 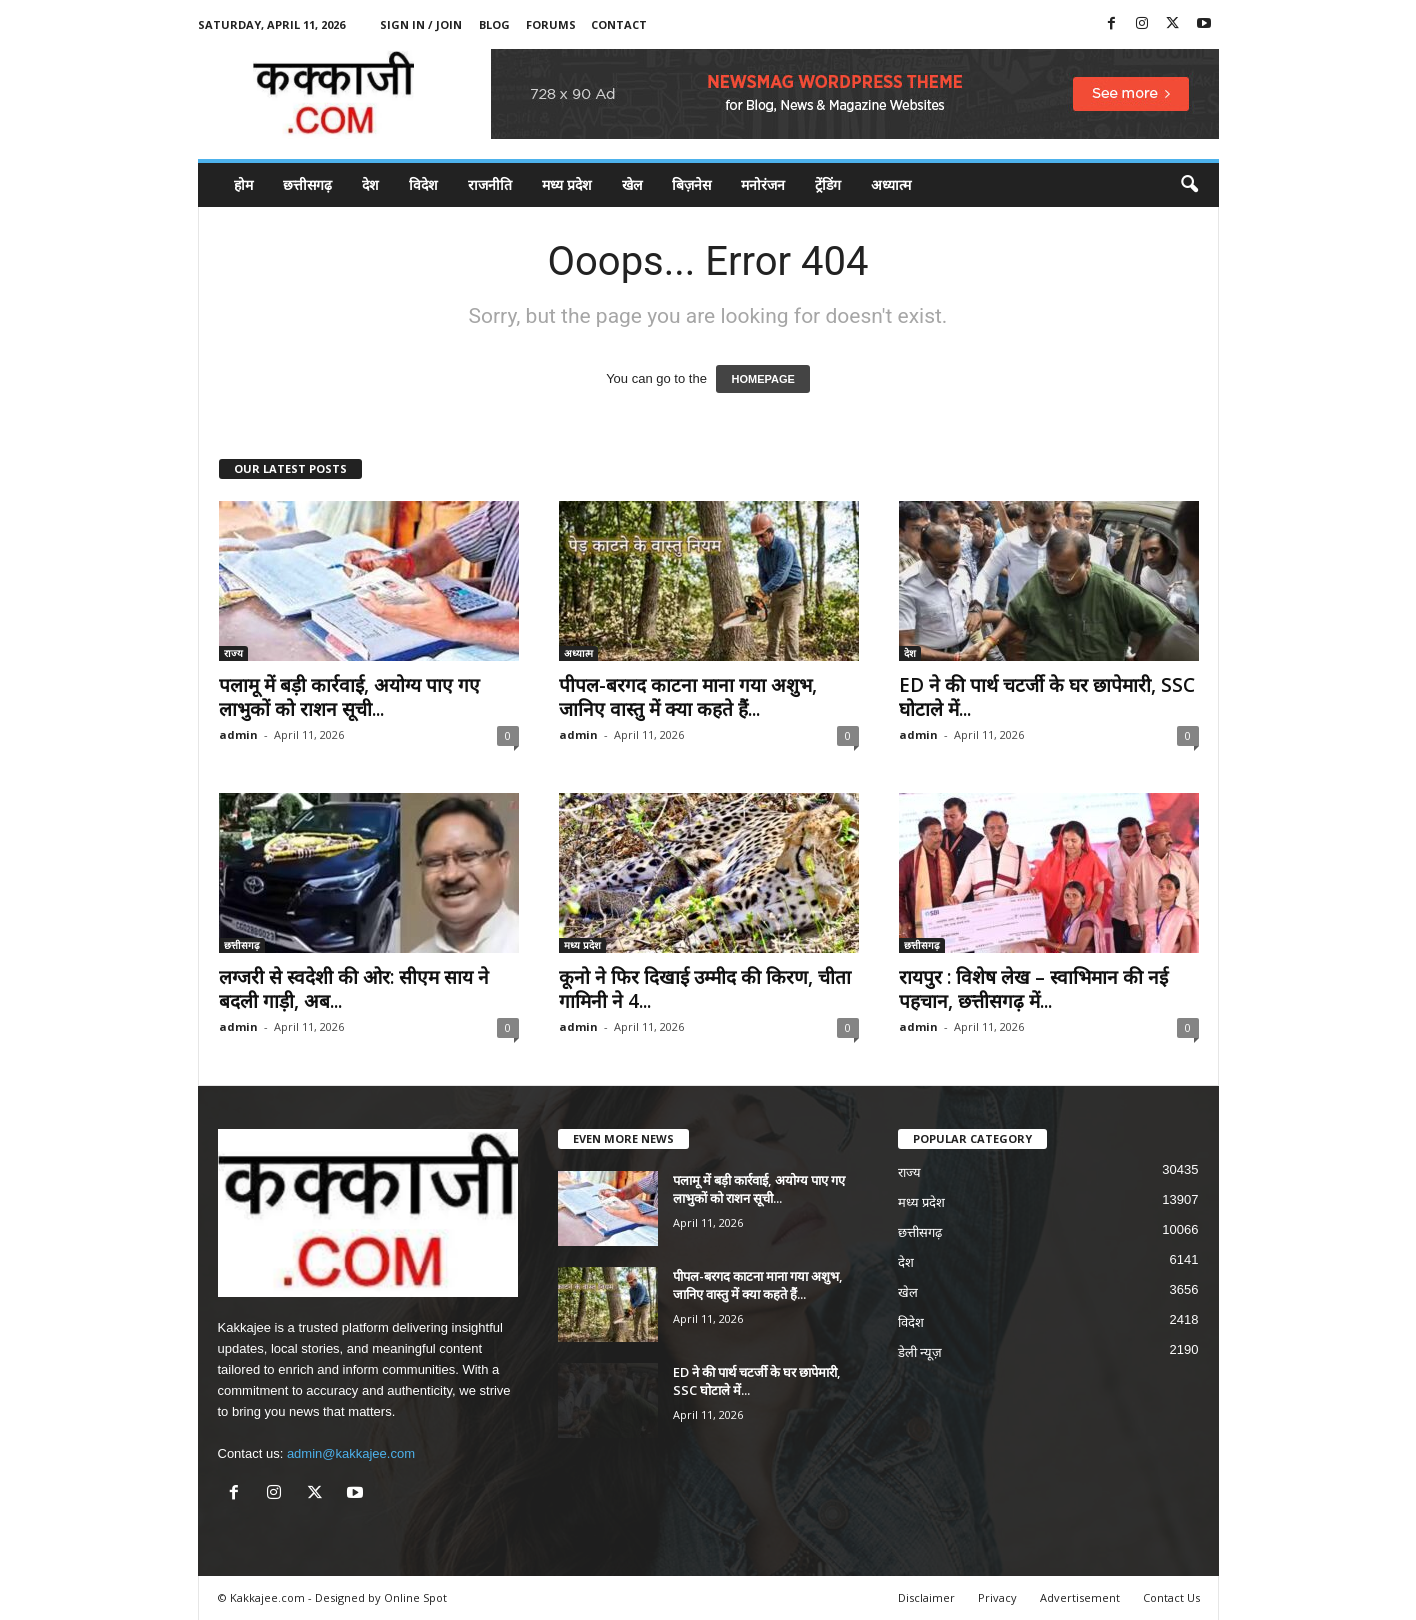 I want to click on पीपल-बरगद काटना माना गया अशुभ, जानिए वास्तु में क्या कहते हैं..., so click(x=688, y=697).